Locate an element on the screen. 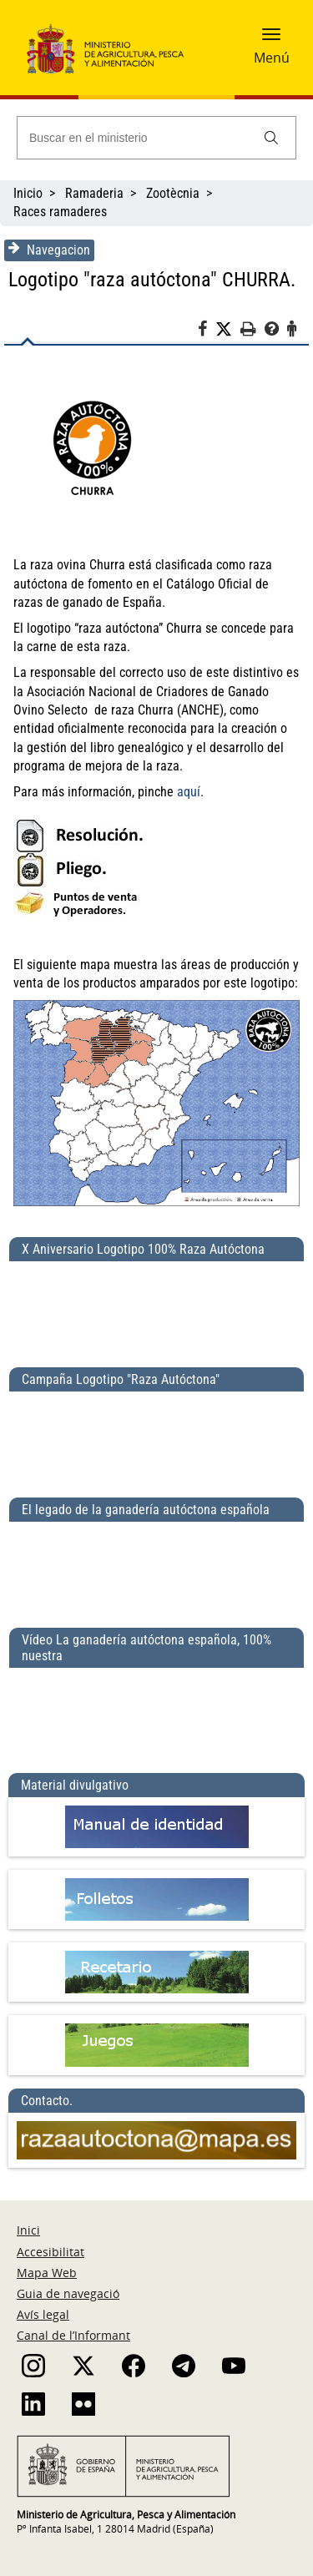 This screenshot has height=2576, width=313. Avís legal is located at coordinates (43, 2314).